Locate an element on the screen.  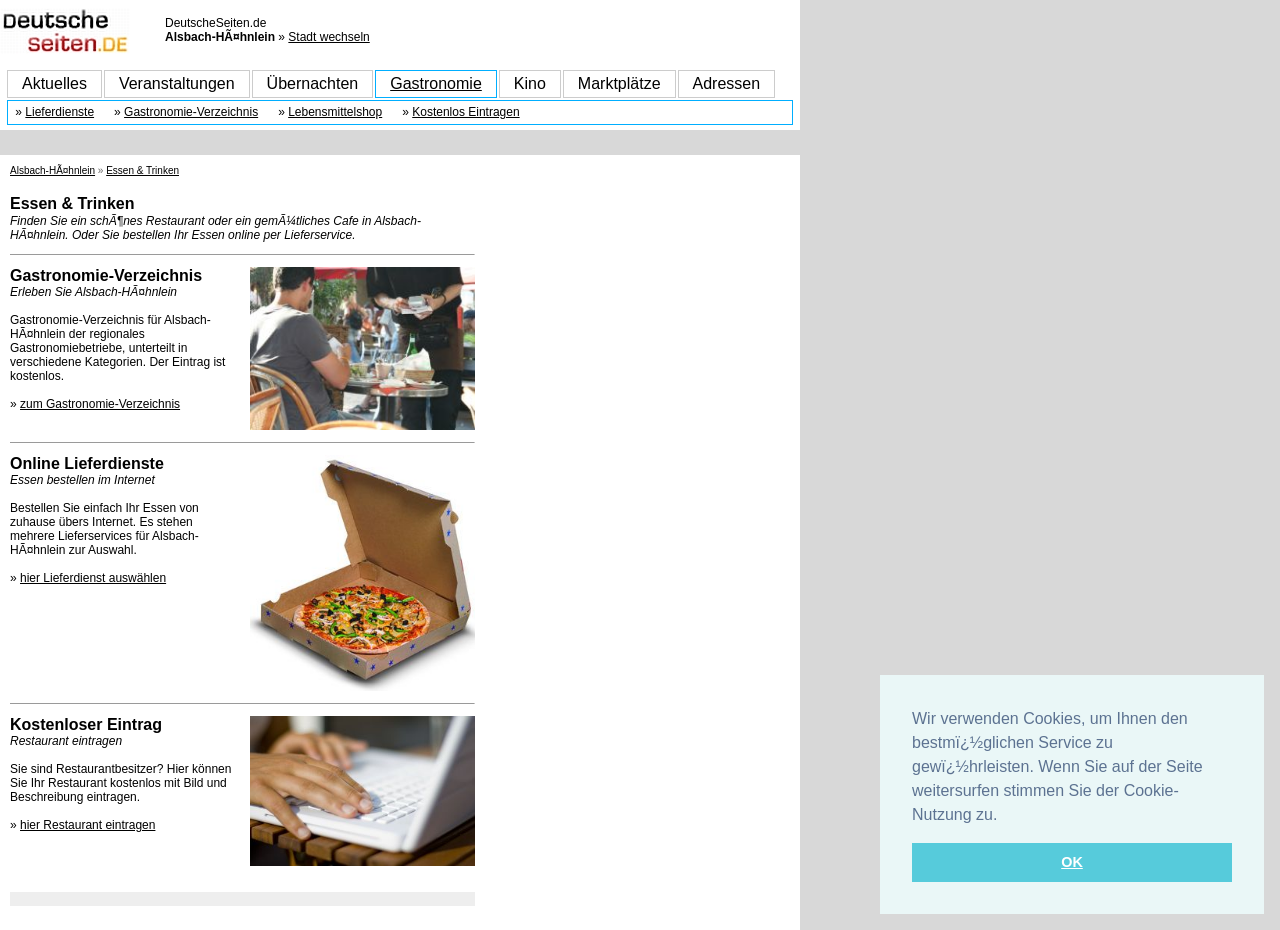
Alsbach-HÃ¤hnlein is located at coordinates (52, 170).